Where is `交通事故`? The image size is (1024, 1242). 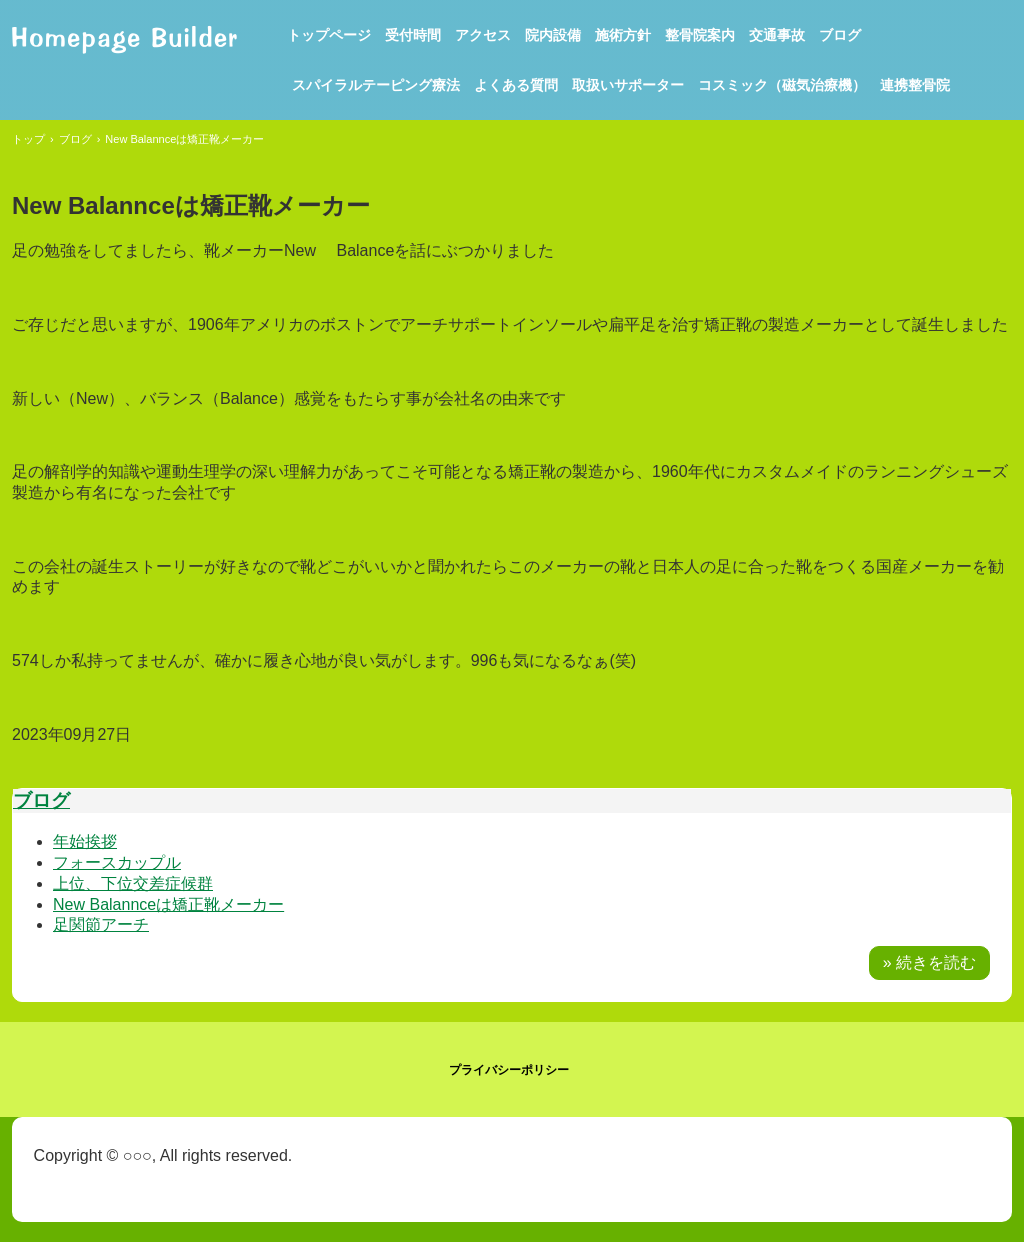
交通事故 is located at coordinates (777, 35).